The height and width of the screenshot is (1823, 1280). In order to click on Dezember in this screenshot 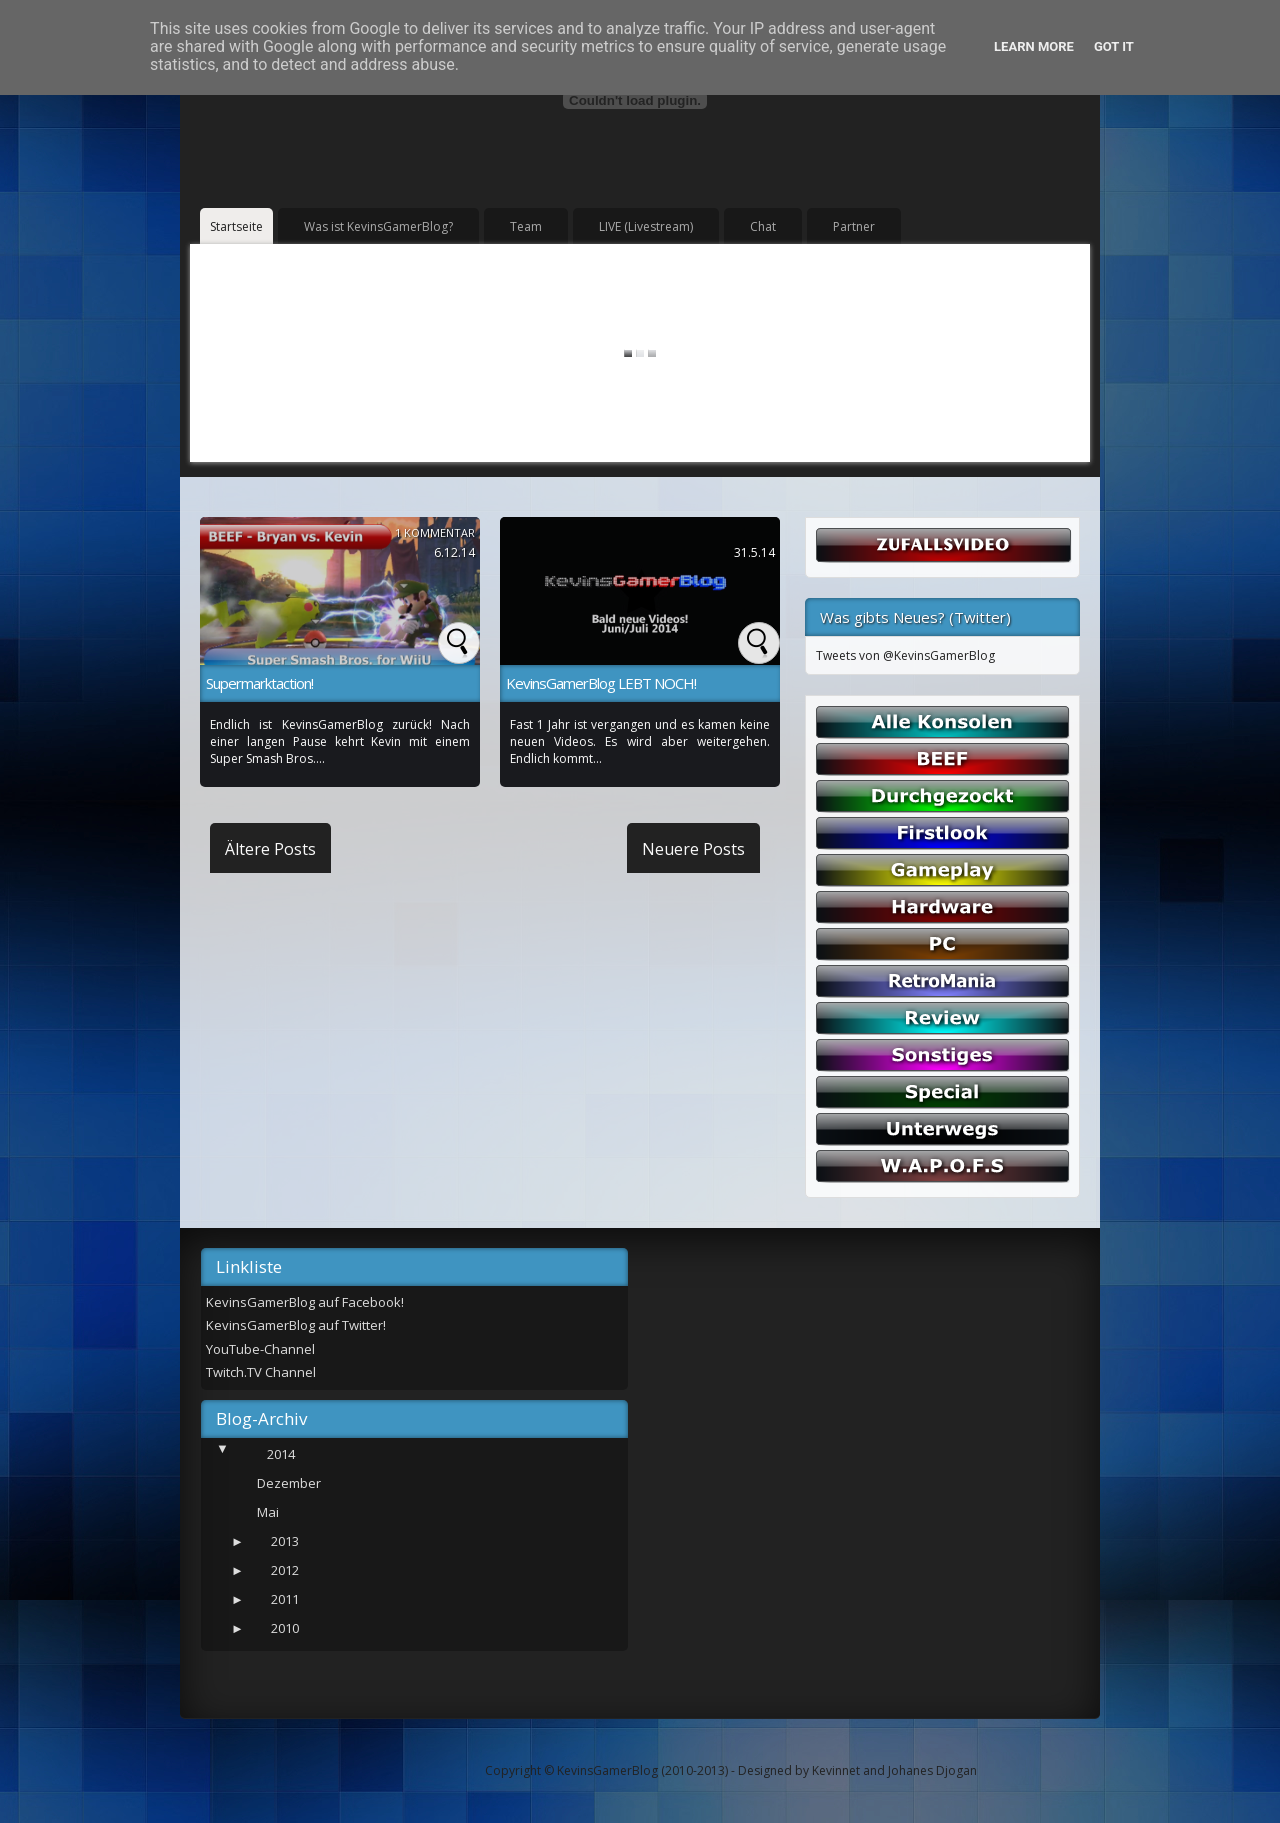, I will do `click(289, 1483)`.